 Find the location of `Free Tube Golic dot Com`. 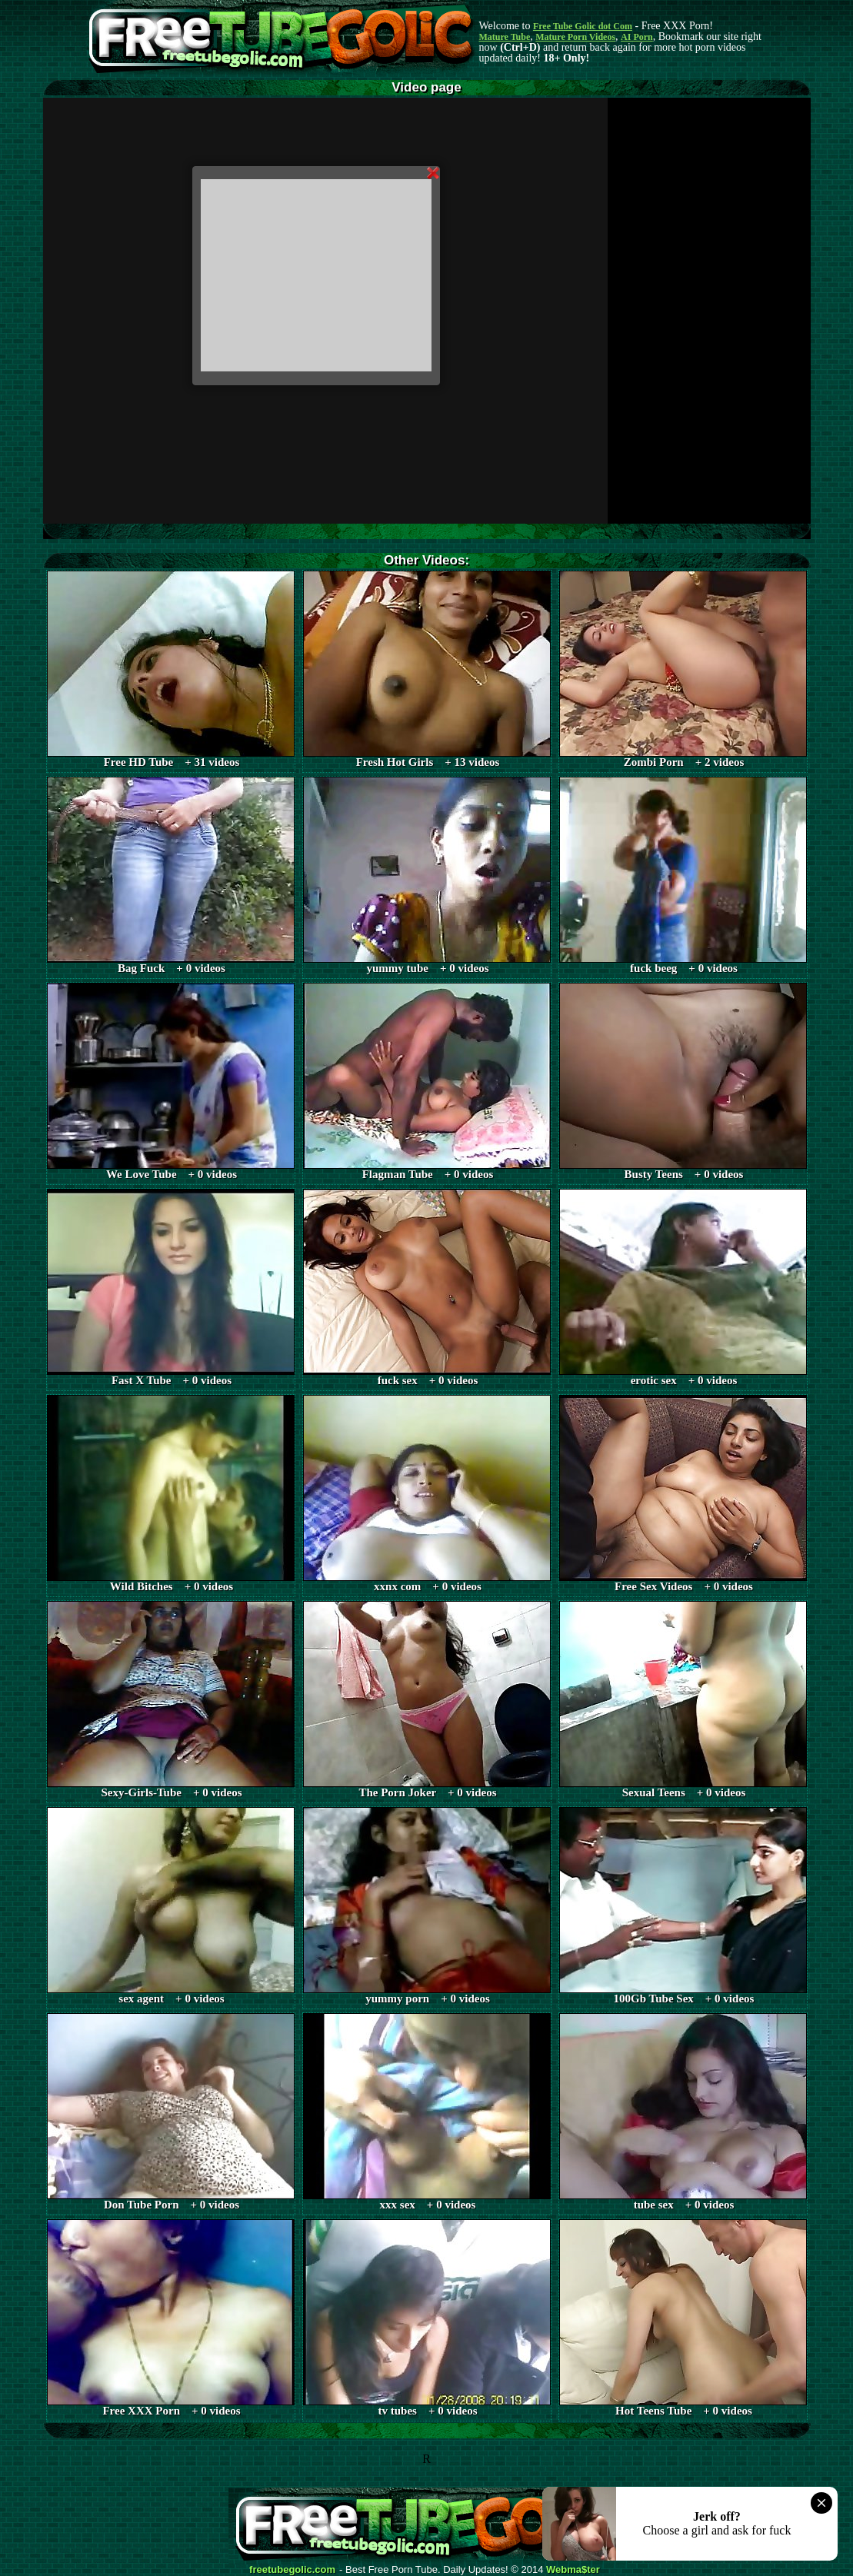

Free Tube Golic dot Com is located at coordinates (582, 26).